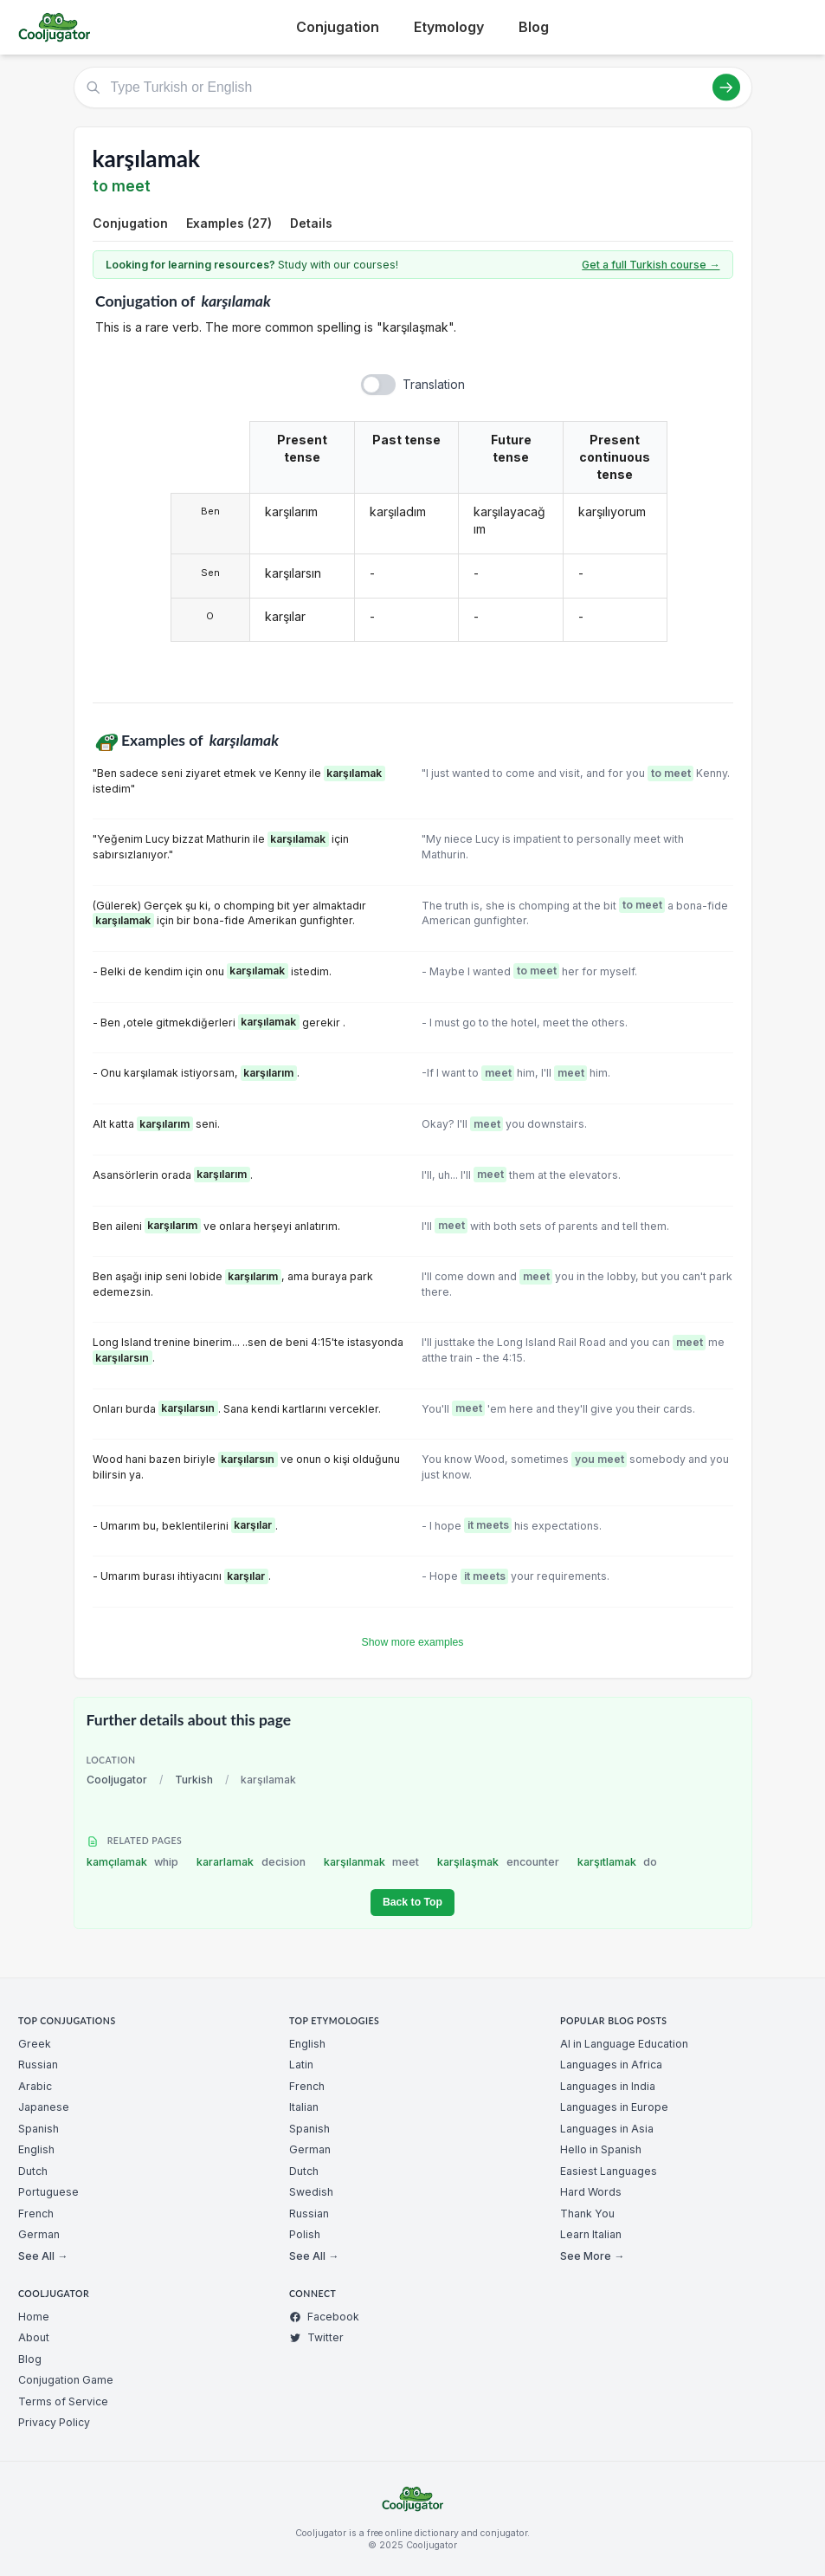  What do you see at coordinates (48, 2191) in the screenshot?
I see `Portuguese` at bounding box center [48, 2191].